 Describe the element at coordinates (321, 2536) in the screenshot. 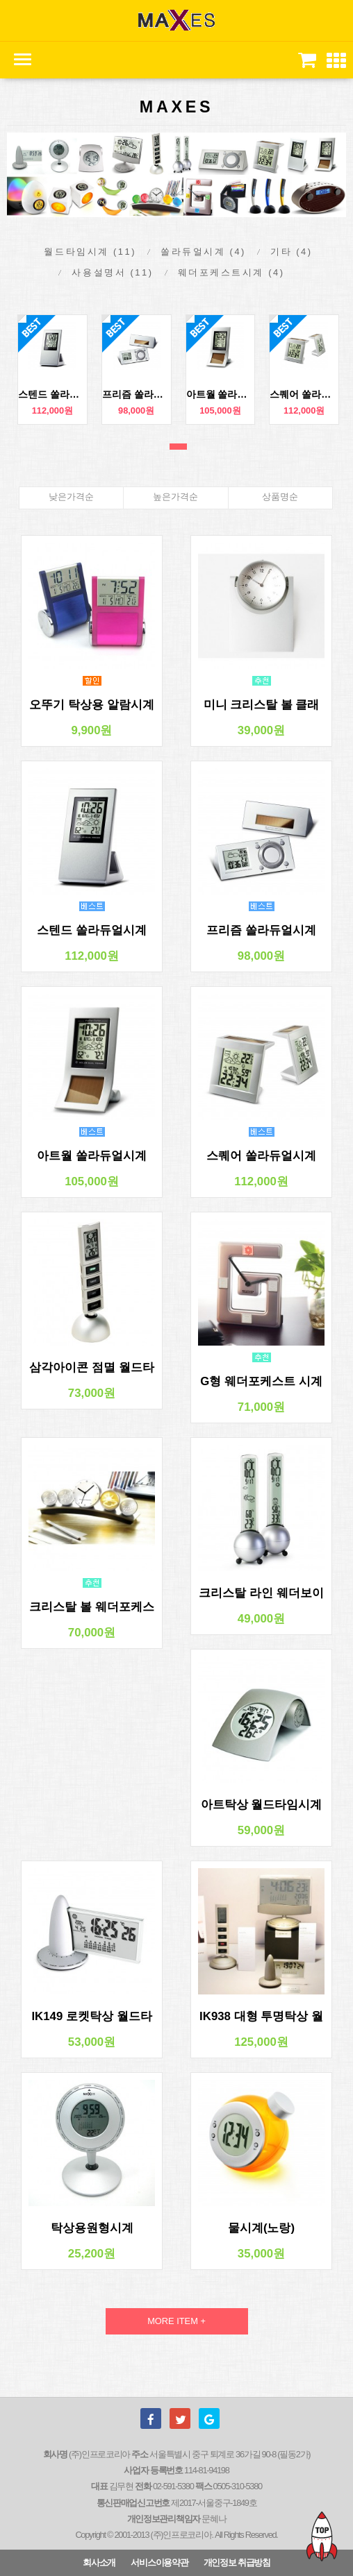

I see `TOP` at that location.